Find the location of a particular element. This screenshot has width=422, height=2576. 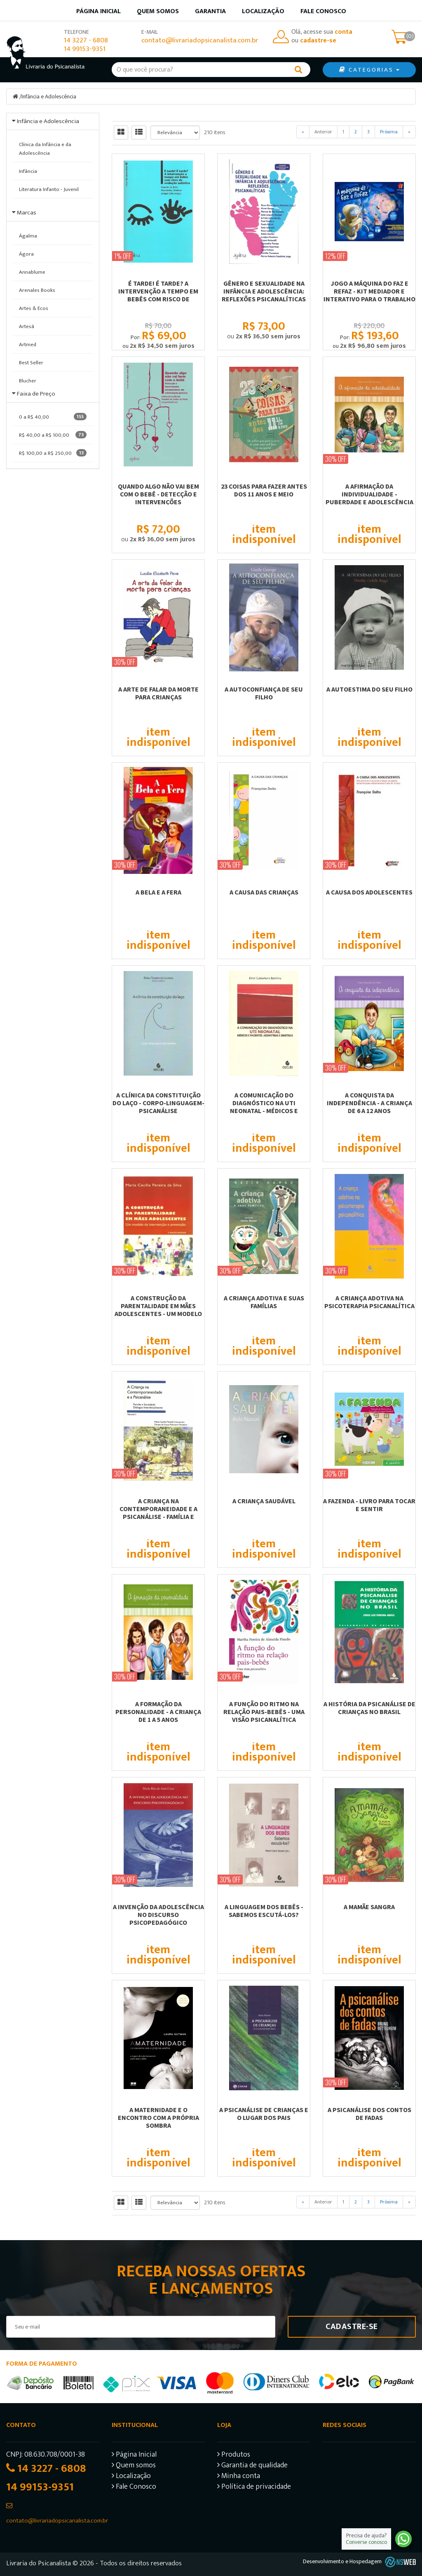

Minha conta is located at coordinates (238, 2477).